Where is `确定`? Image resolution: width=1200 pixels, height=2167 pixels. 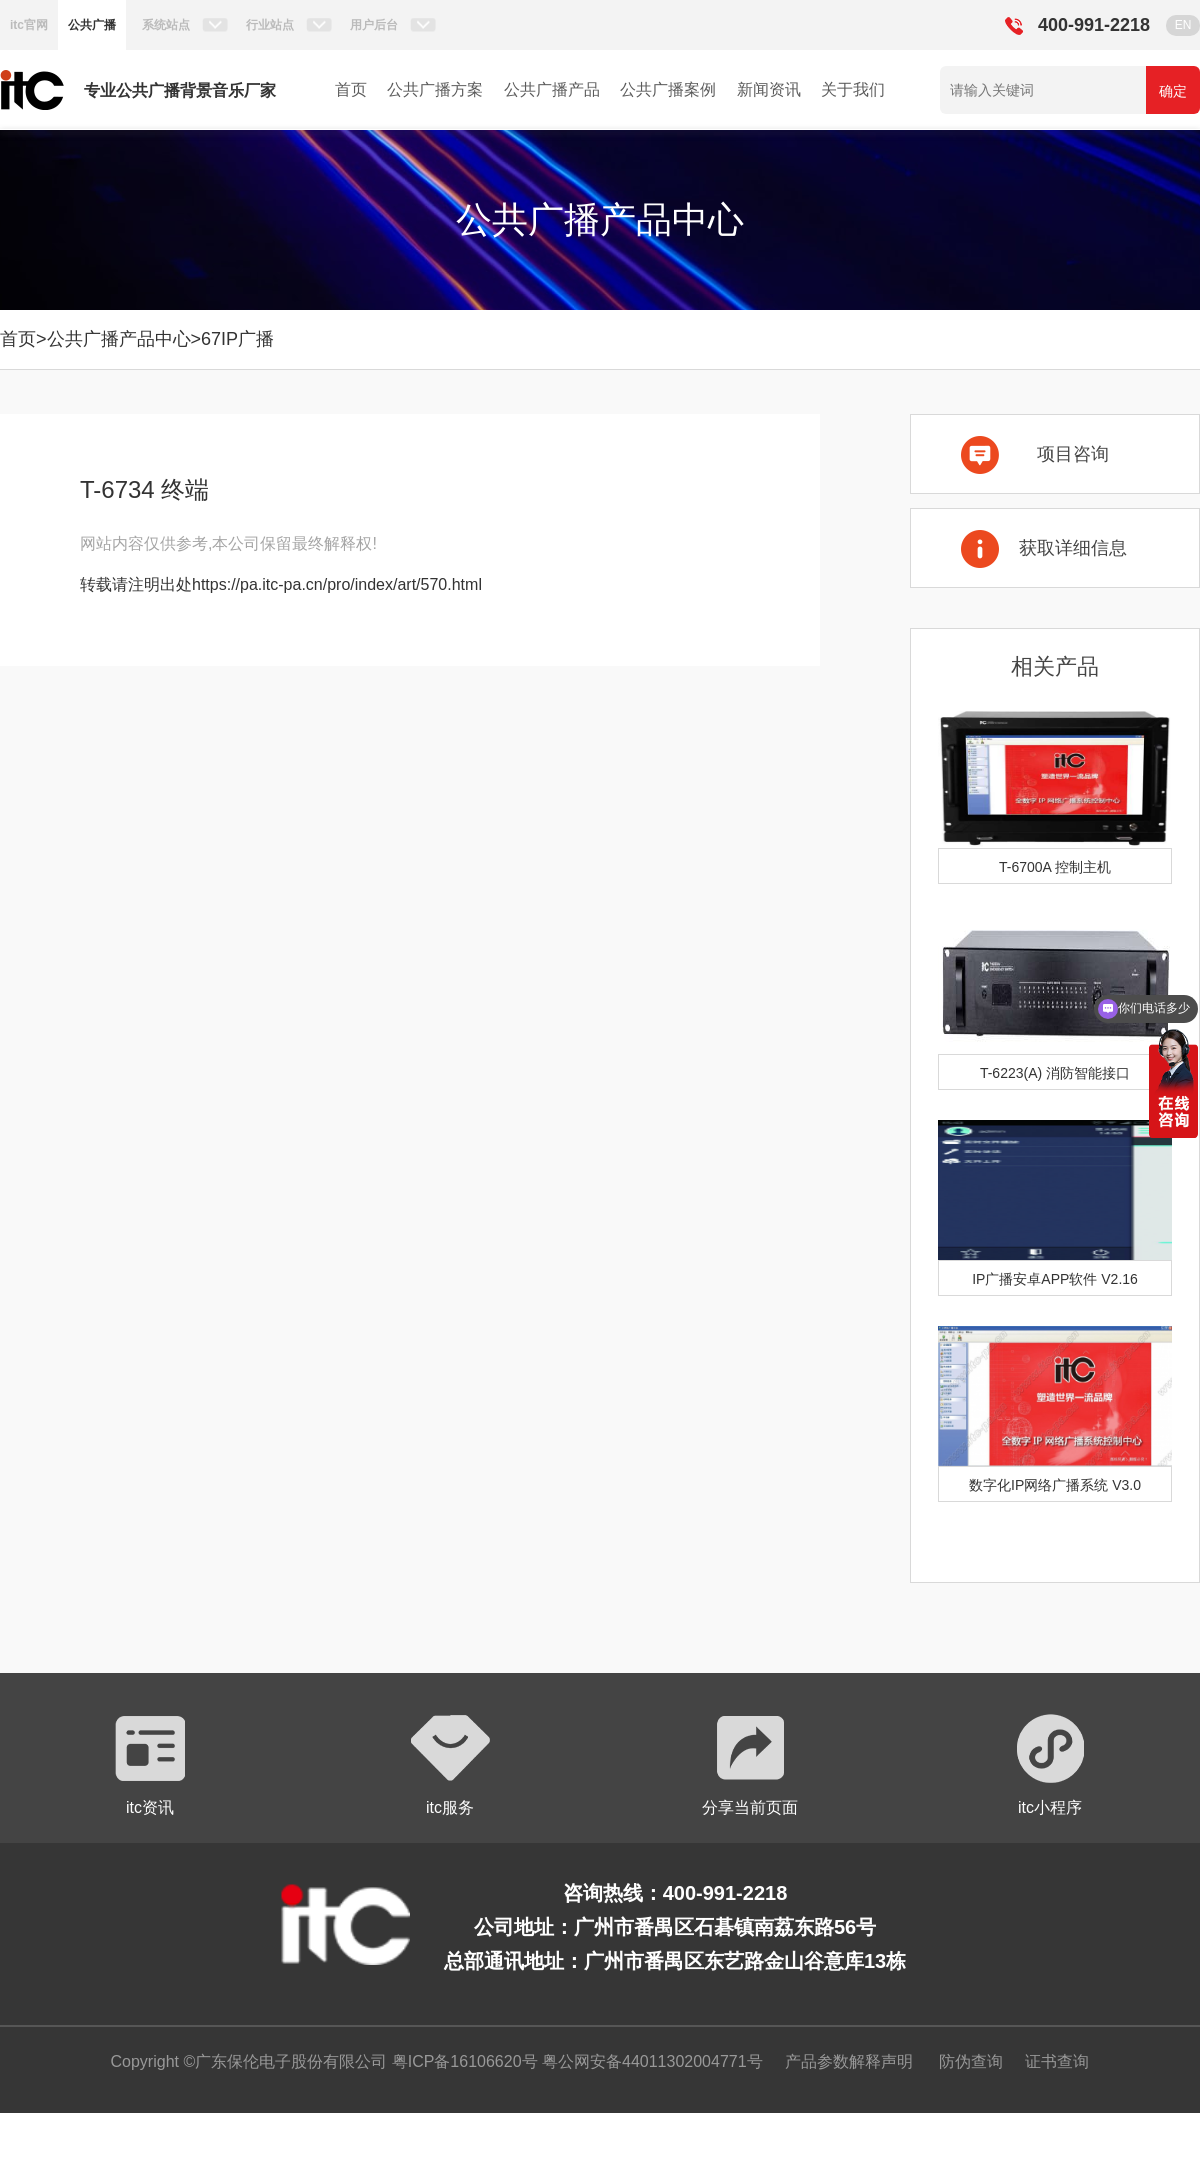 确定 is located at coordinates (1173, 91).